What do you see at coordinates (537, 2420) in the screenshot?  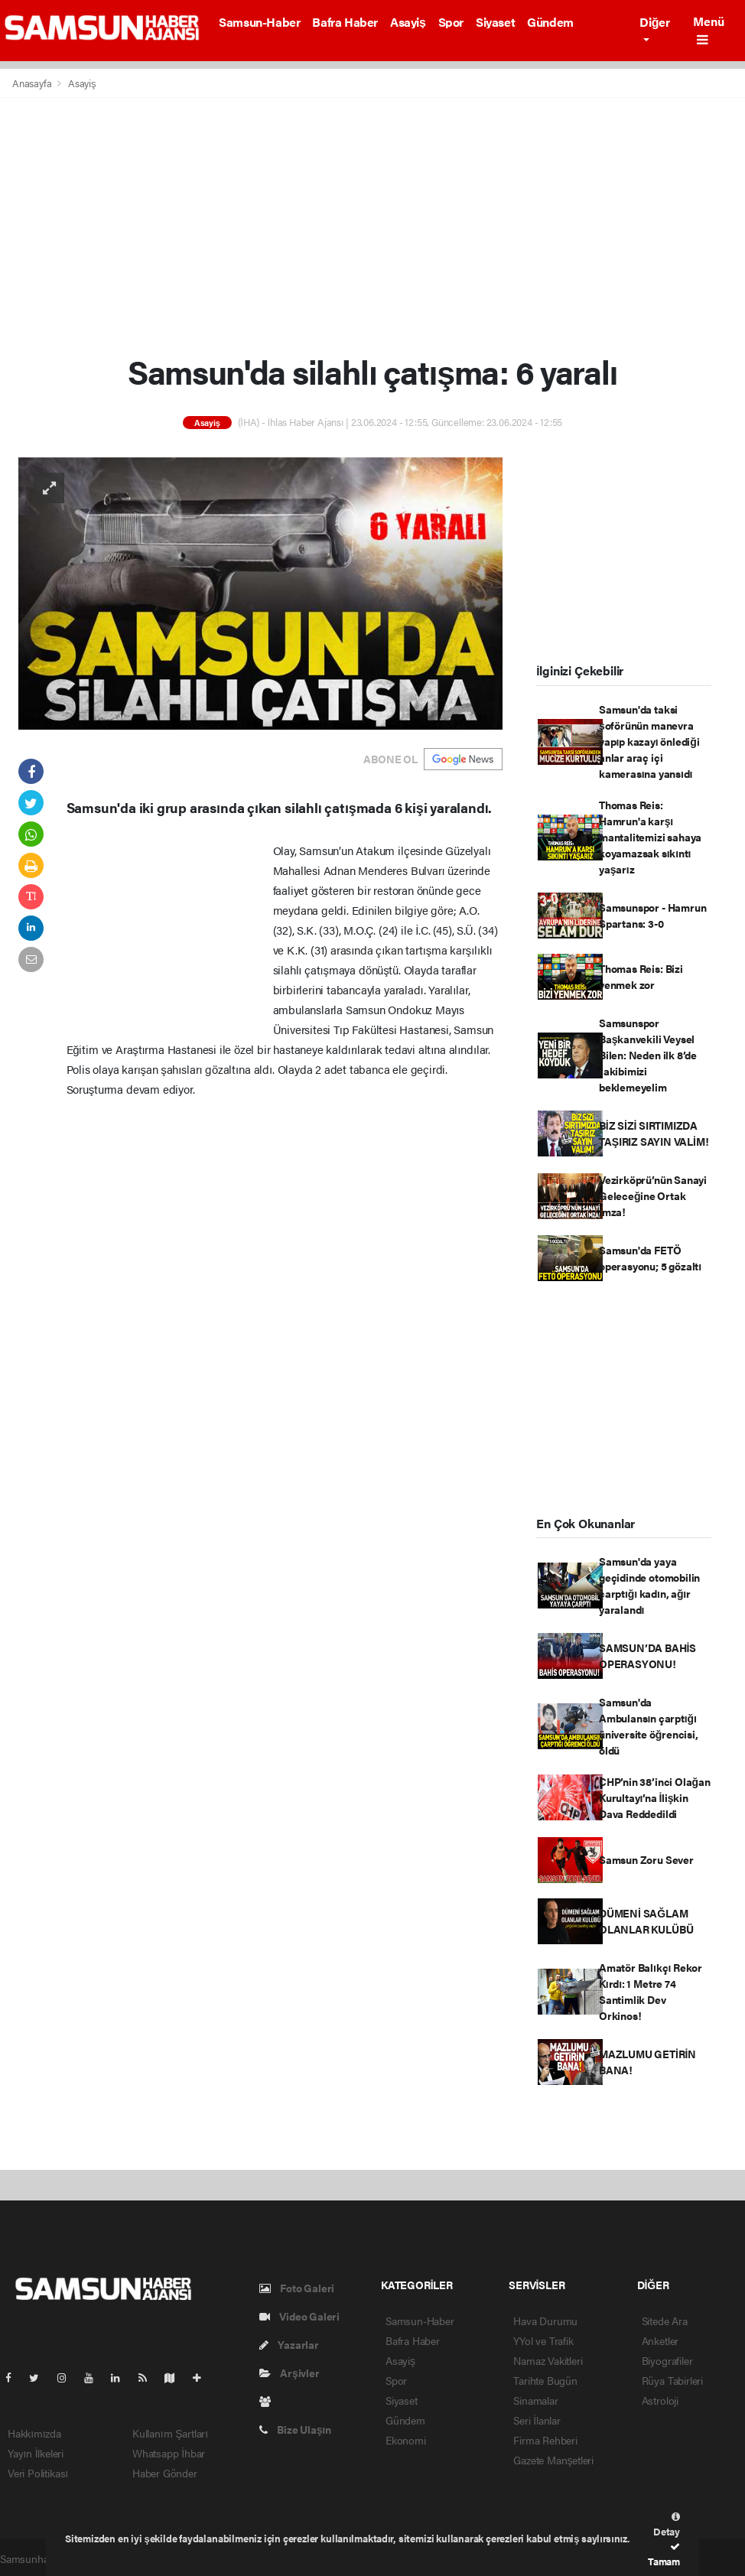 I see `Seri İlanlar` at bounding box center [537, 2420].